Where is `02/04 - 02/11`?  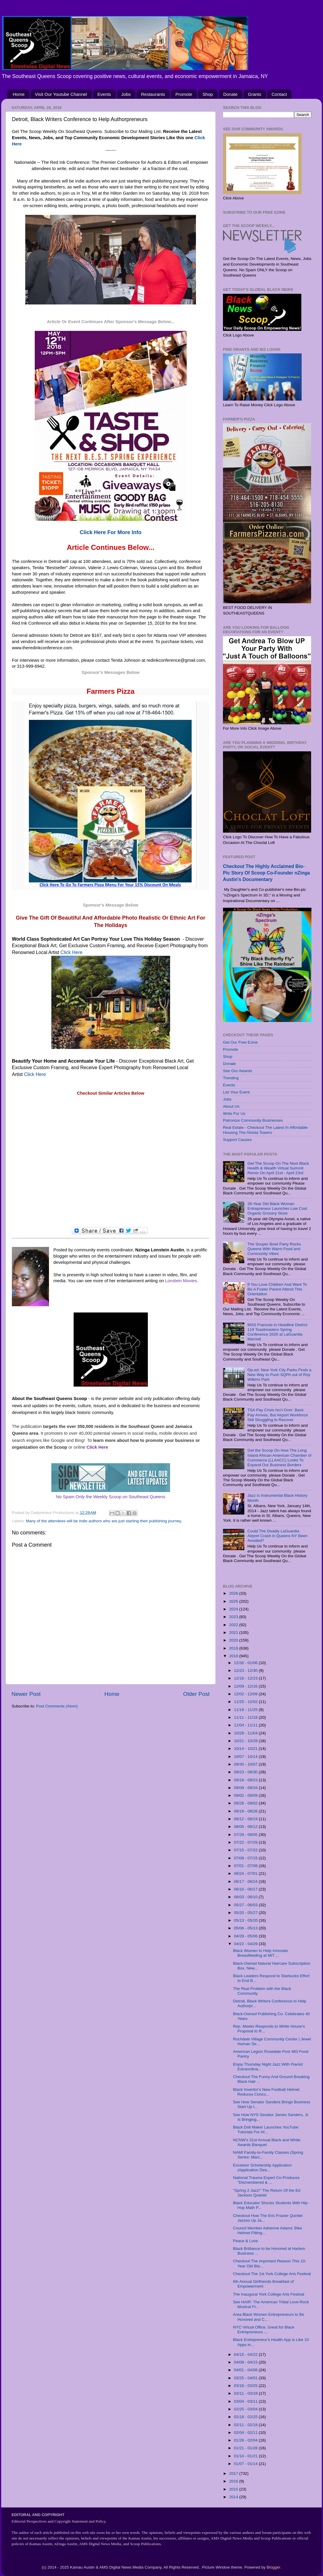 02/04 - 02/11 is located at coordinates (246, 2432).